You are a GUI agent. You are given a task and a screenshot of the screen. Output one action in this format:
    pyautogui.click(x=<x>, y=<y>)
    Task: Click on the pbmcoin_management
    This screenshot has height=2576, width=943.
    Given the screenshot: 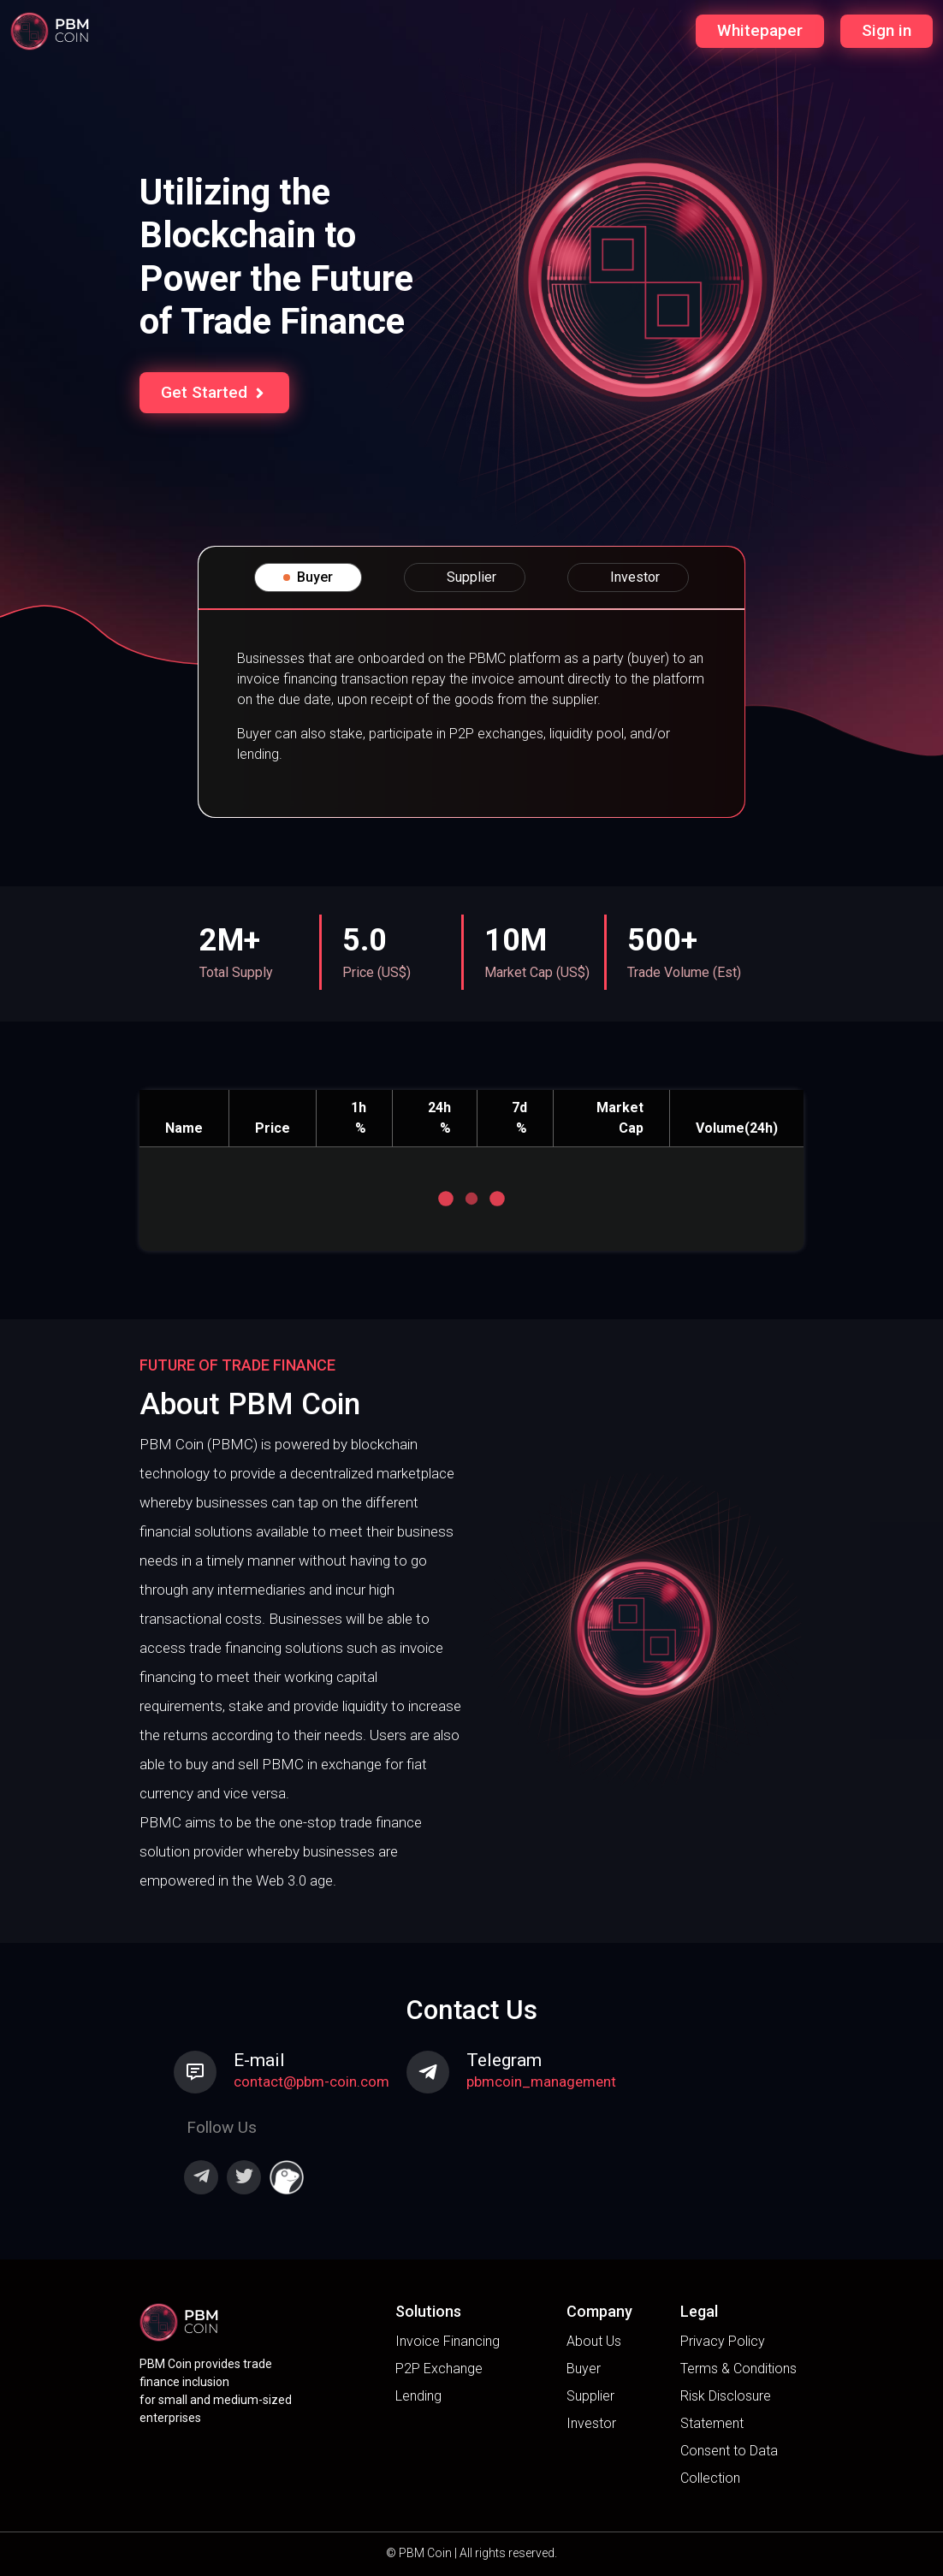 What is the action you would take?
    pyautogui.click(x=541, y=2081)
    